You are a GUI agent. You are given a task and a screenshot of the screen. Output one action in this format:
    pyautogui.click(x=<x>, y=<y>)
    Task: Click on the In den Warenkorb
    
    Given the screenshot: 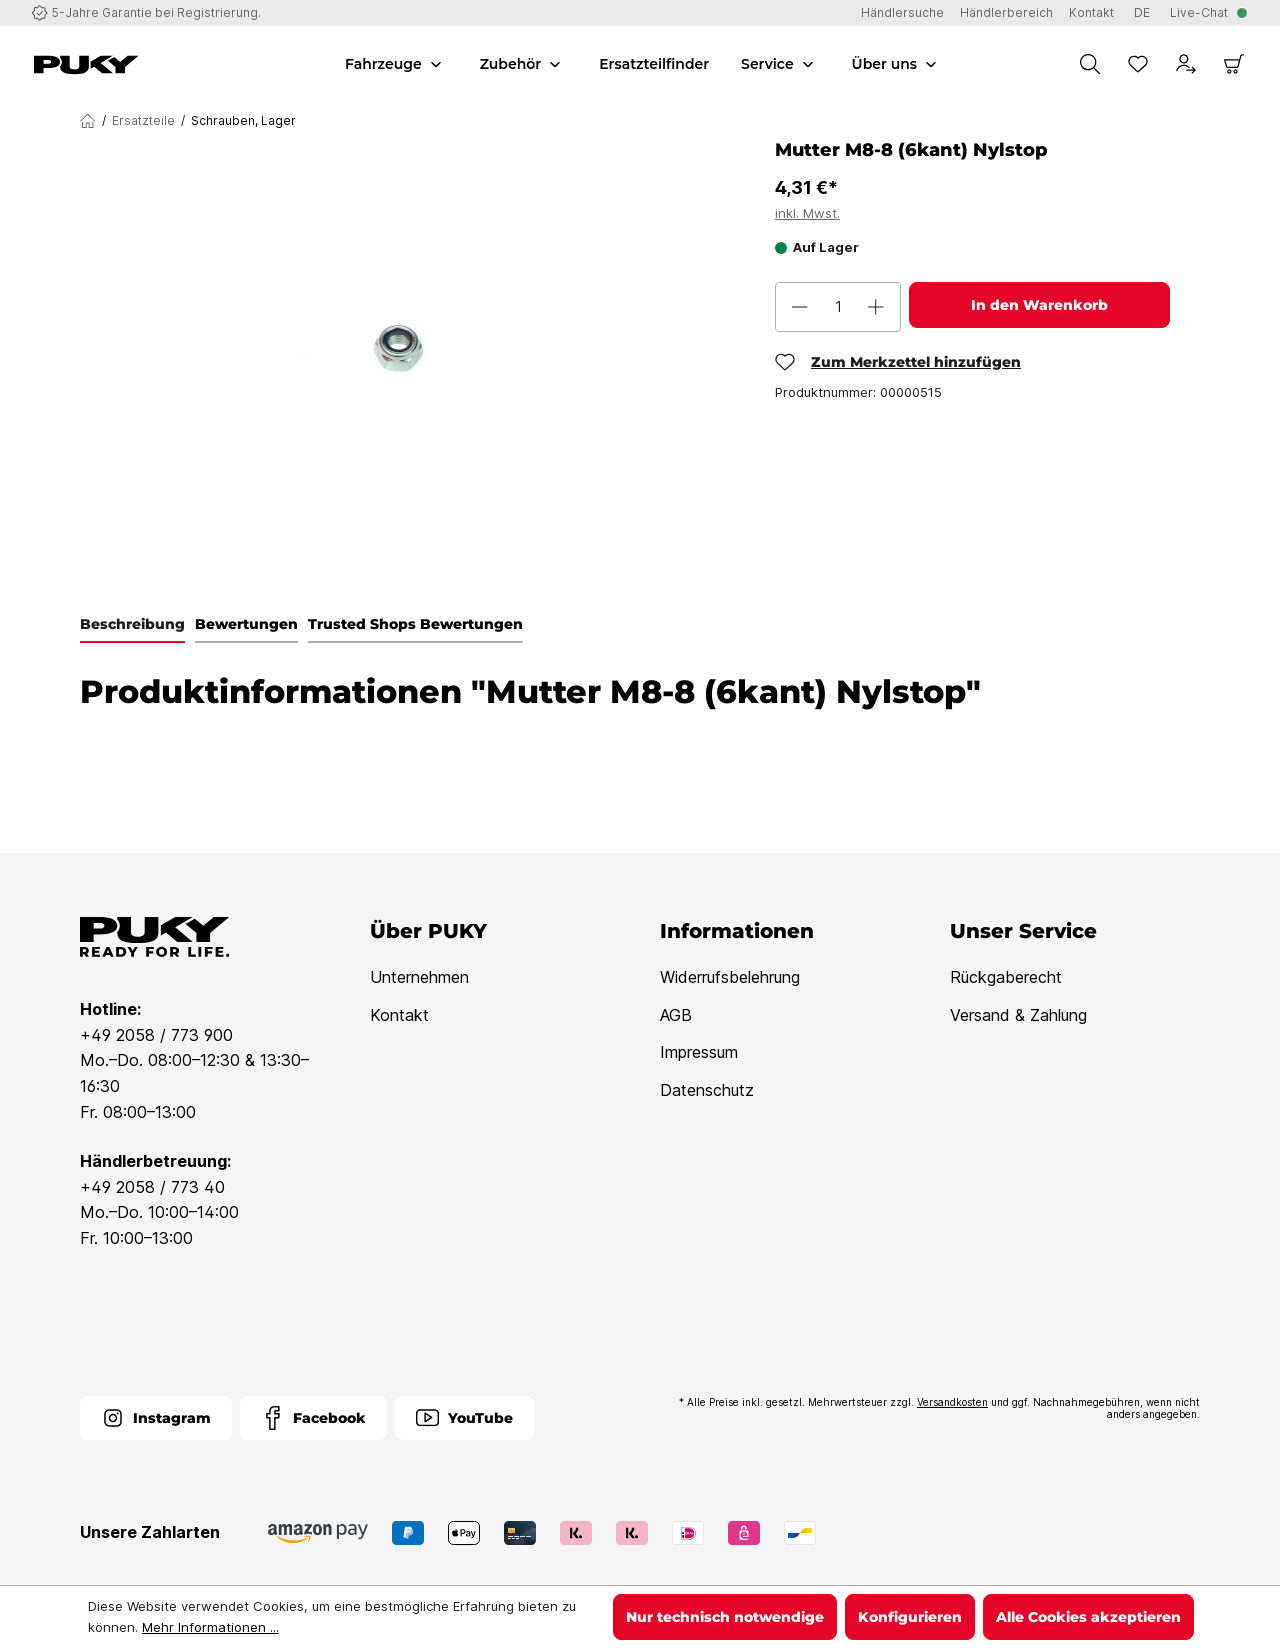 What is the action you would take?
    pyautogui.click(x=1039, y=305)
    